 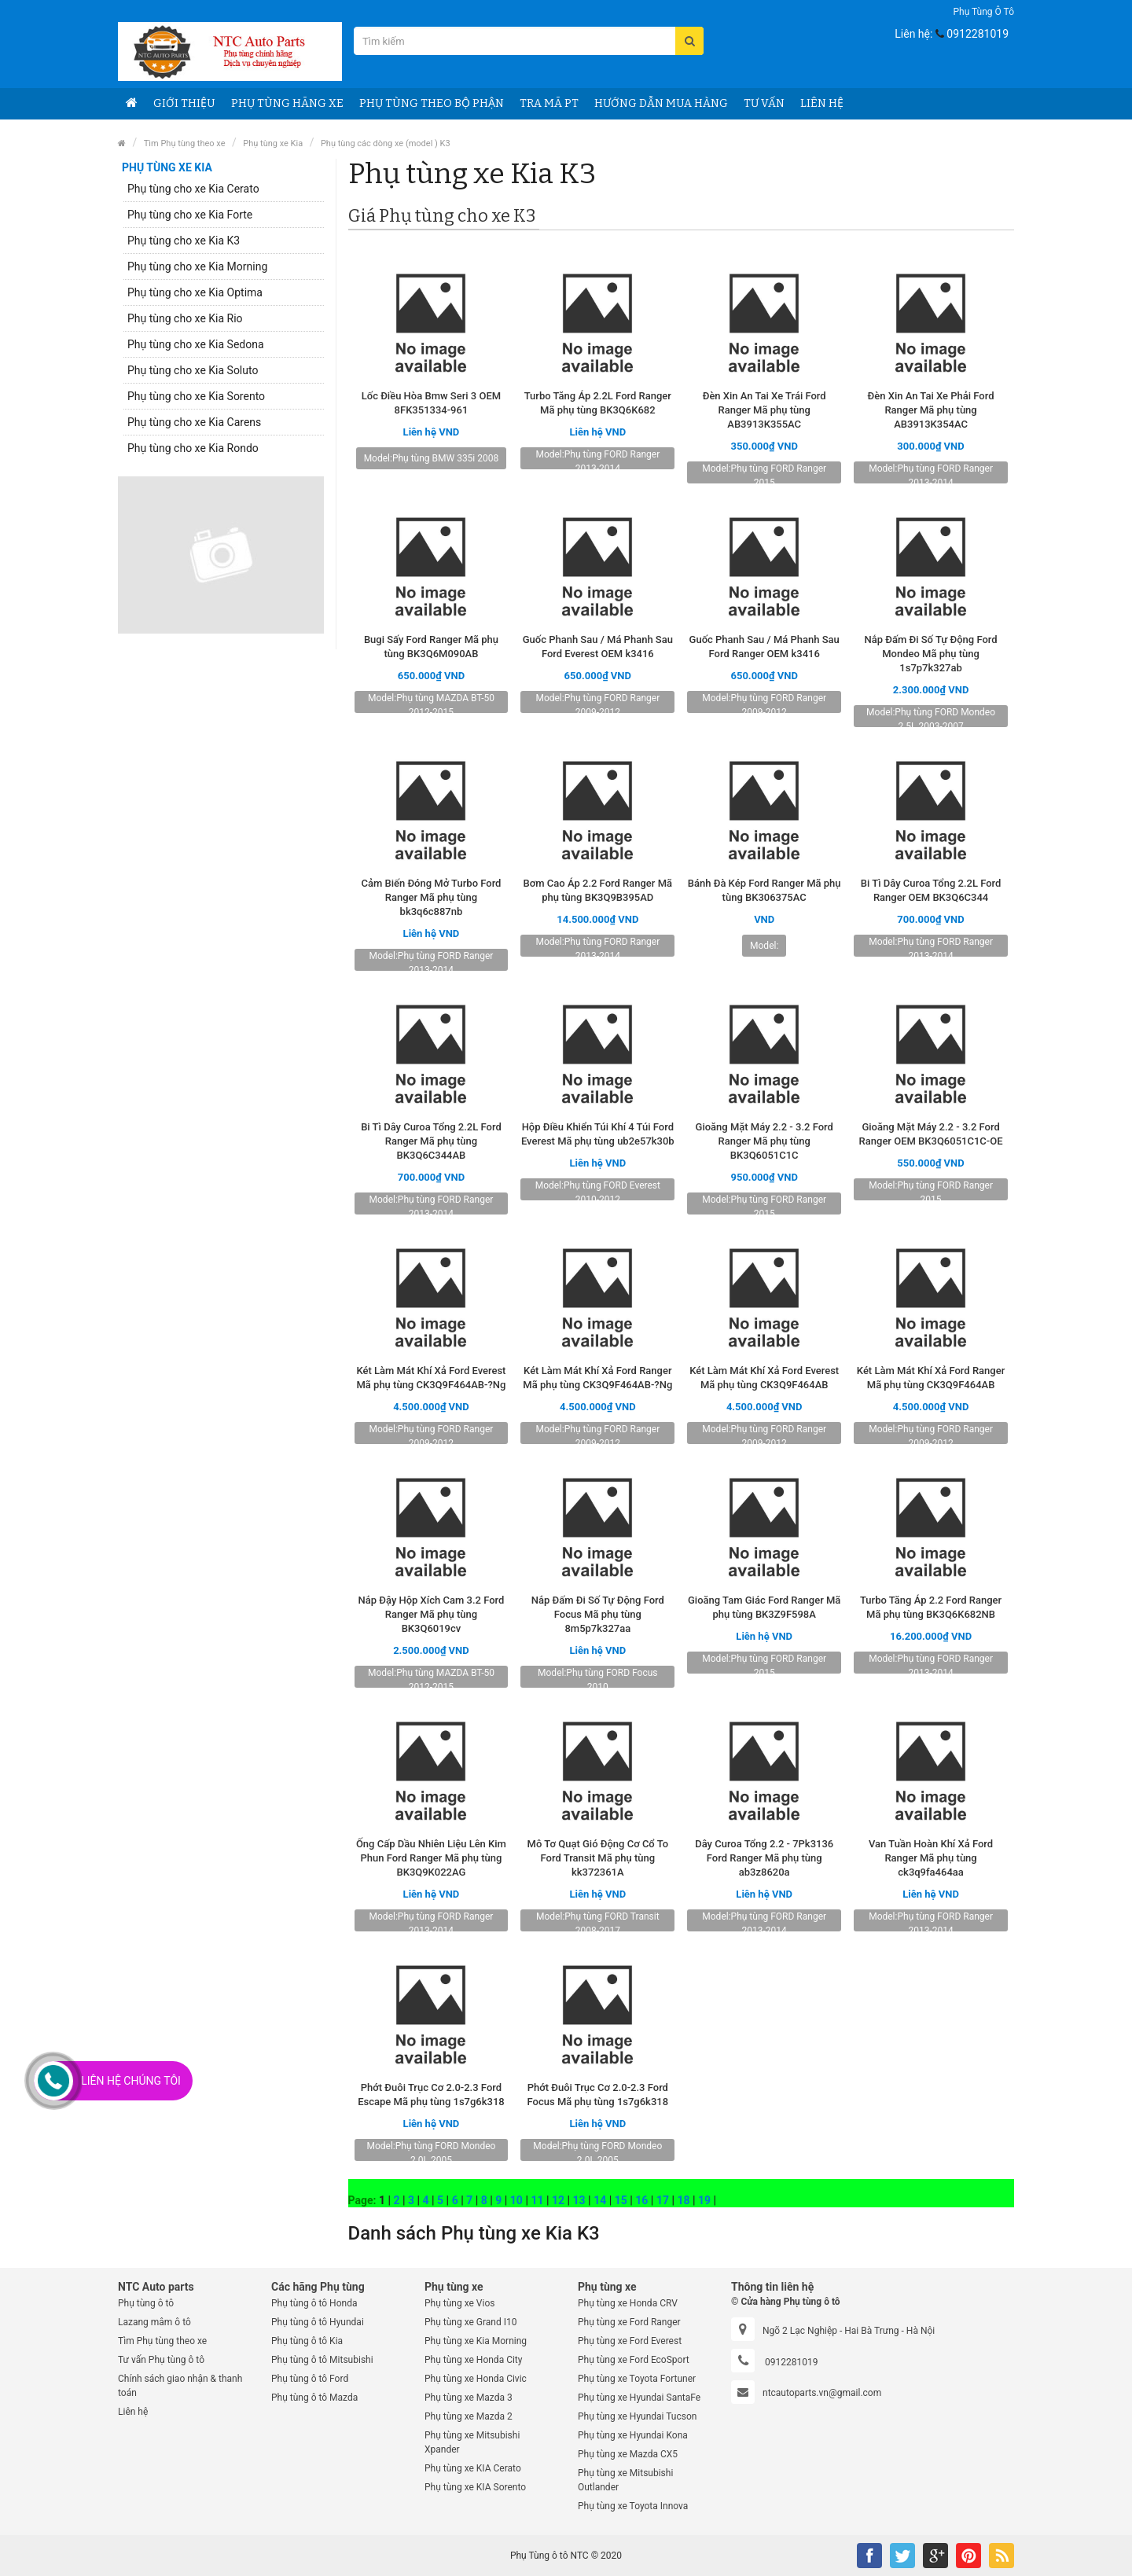 I want to click on Phụ tùng cho xe Kia Soluto, so click(x=192, y=370).